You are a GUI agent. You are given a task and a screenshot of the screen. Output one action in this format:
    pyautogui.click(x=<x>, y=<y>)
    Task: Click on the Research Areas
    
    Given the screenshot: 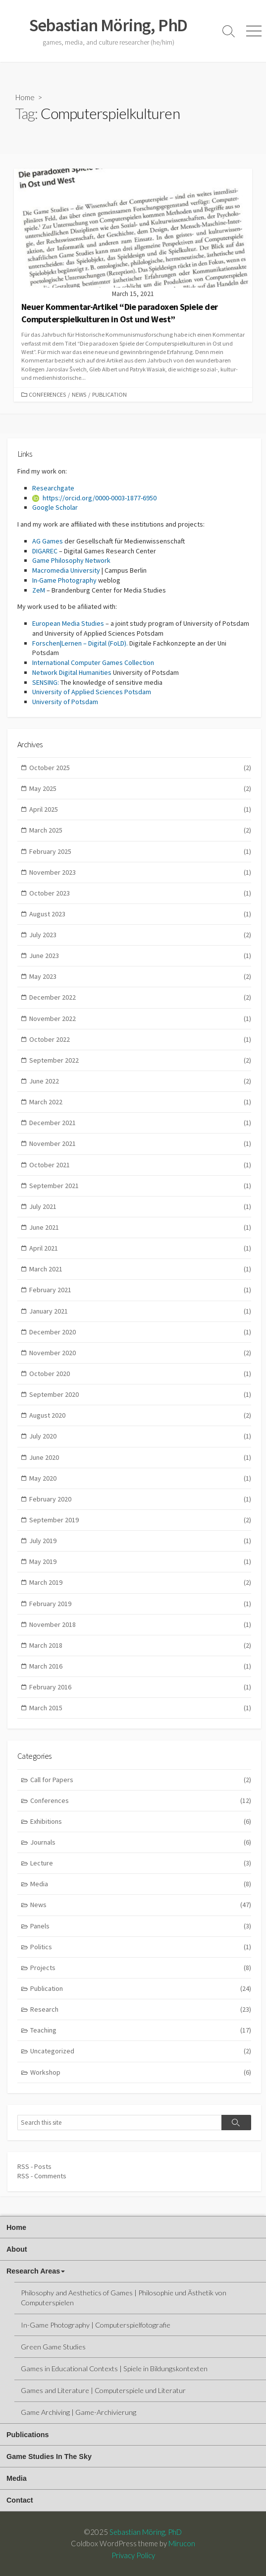 What is the action you would take?
    pyautogui.click(x=33, y=2271)
    